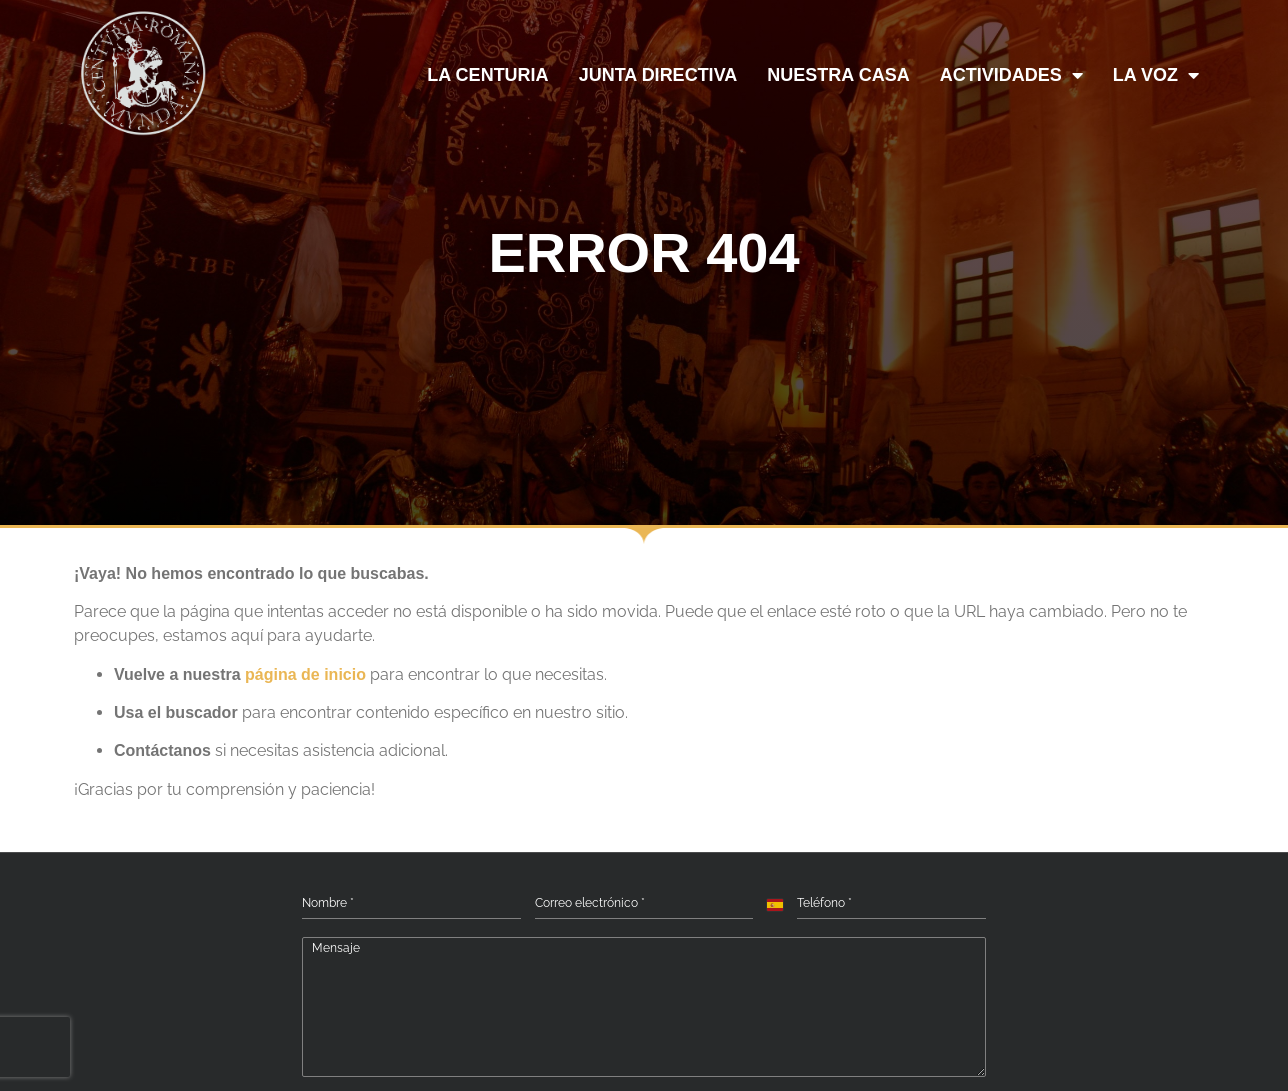  What do you see at coordinates (838, 75) in the screenshot?
I see `NUESTRA CASA` at bounding box center [838, 75].